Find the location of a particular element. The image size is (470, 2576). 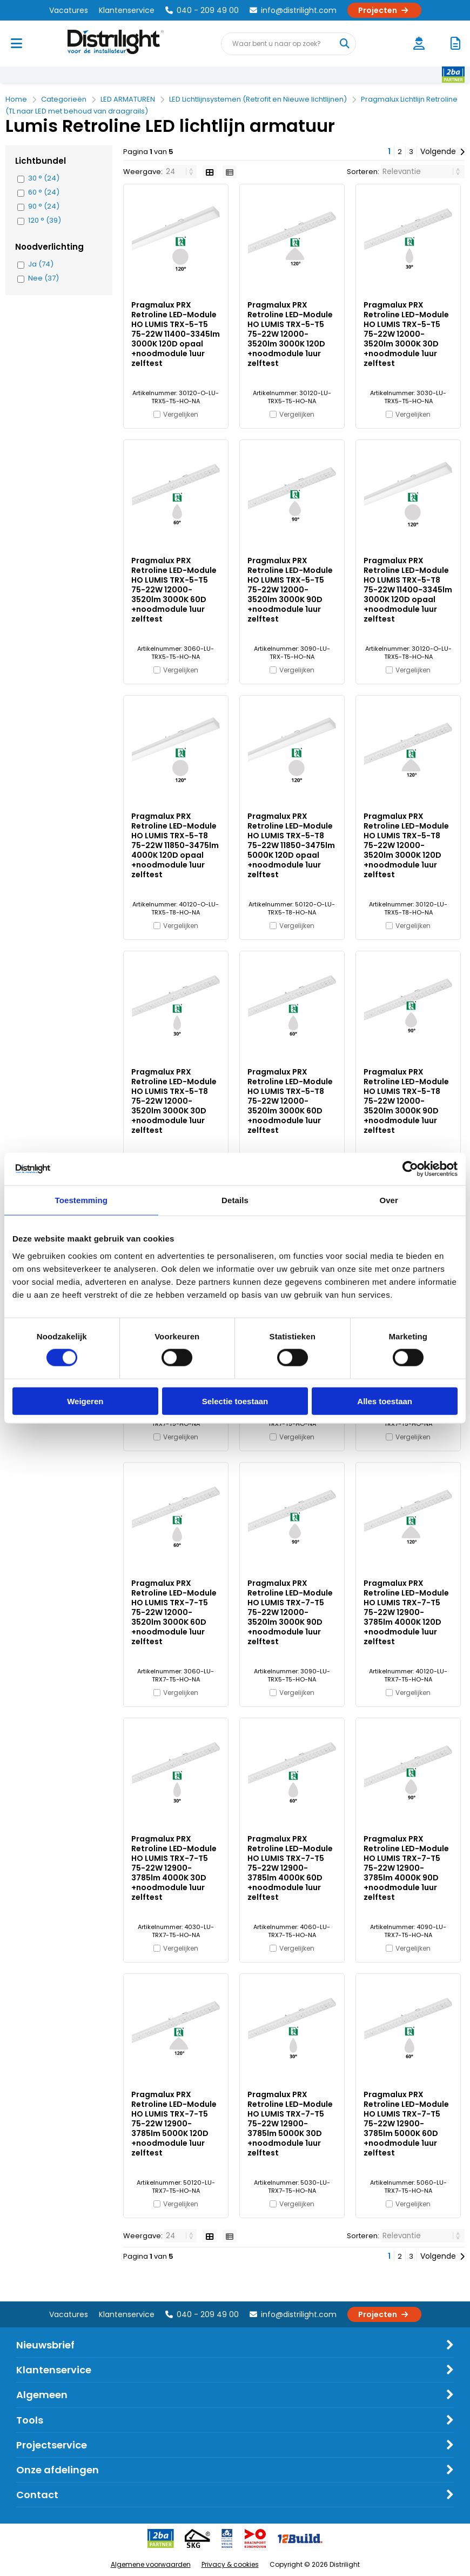

Pragmalux PRX Retroline LED-Module HO LUMIS TRX-5-T5 75-22W 12000-3520lm 3000K 90D +noodmodule 1uur zelftest is located at coordinates (290, 589).